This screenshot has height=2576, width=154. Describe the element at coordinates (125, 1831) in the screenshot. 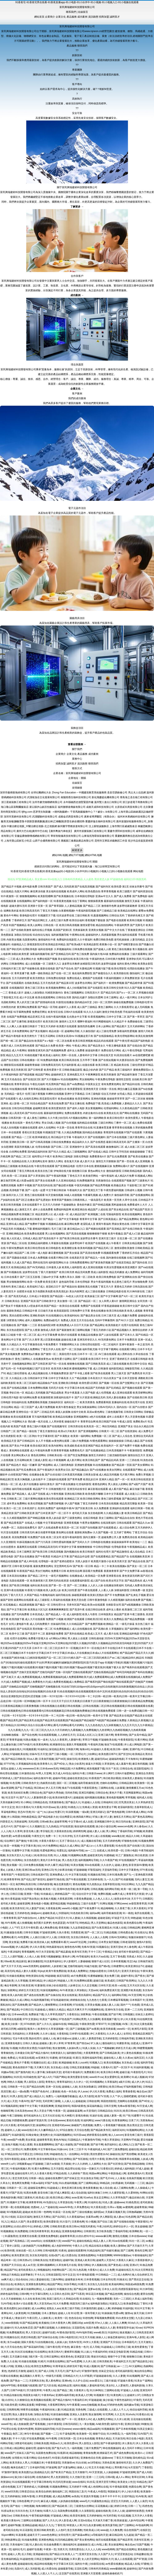

I see `丁香福利导航` at that location.